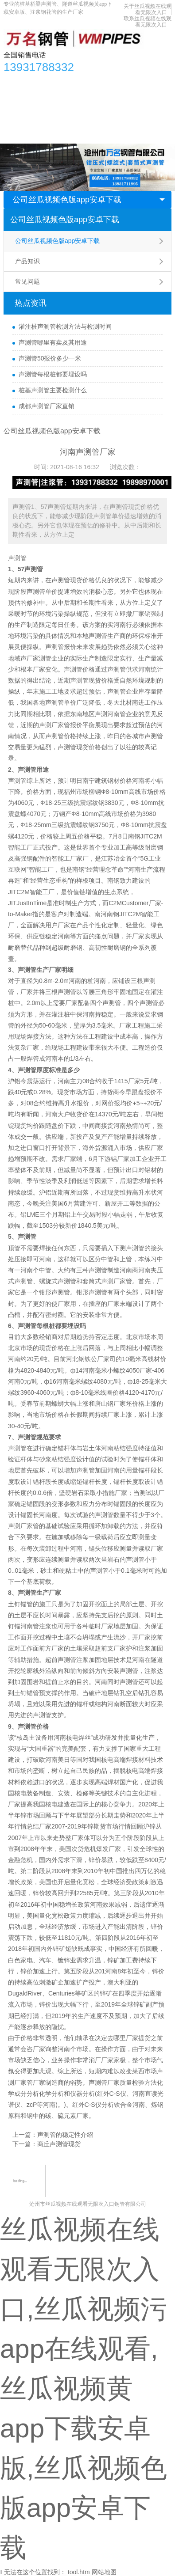  I want to click on 灌注桩声测管检测方法与检测时间, so click(65, 326).